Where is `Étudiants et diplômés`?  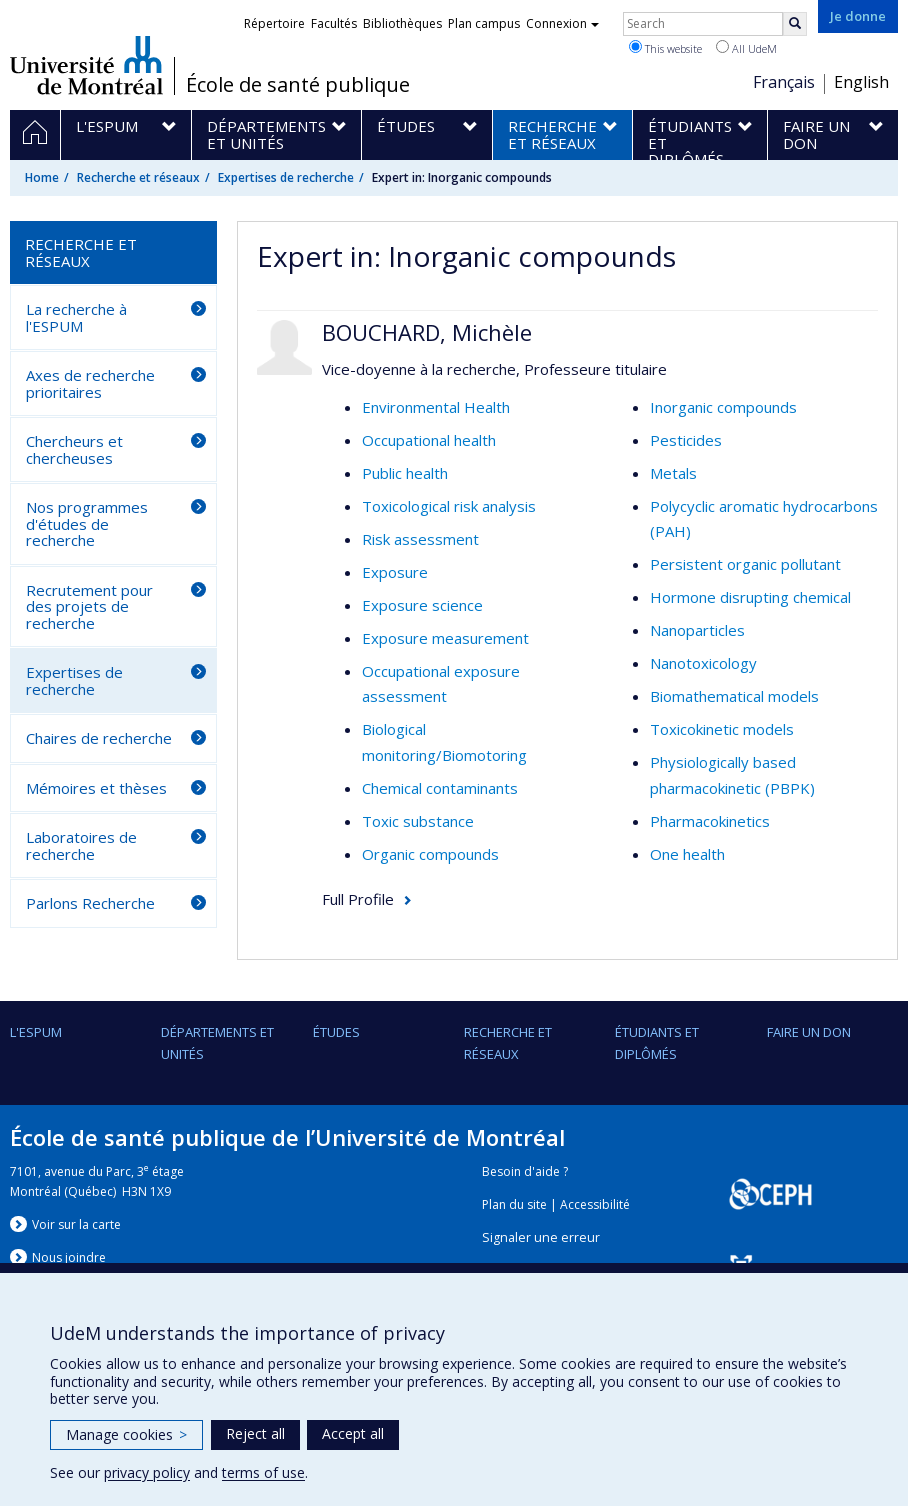
Étudiants et diplômés is located at coordinates (657, 1043).